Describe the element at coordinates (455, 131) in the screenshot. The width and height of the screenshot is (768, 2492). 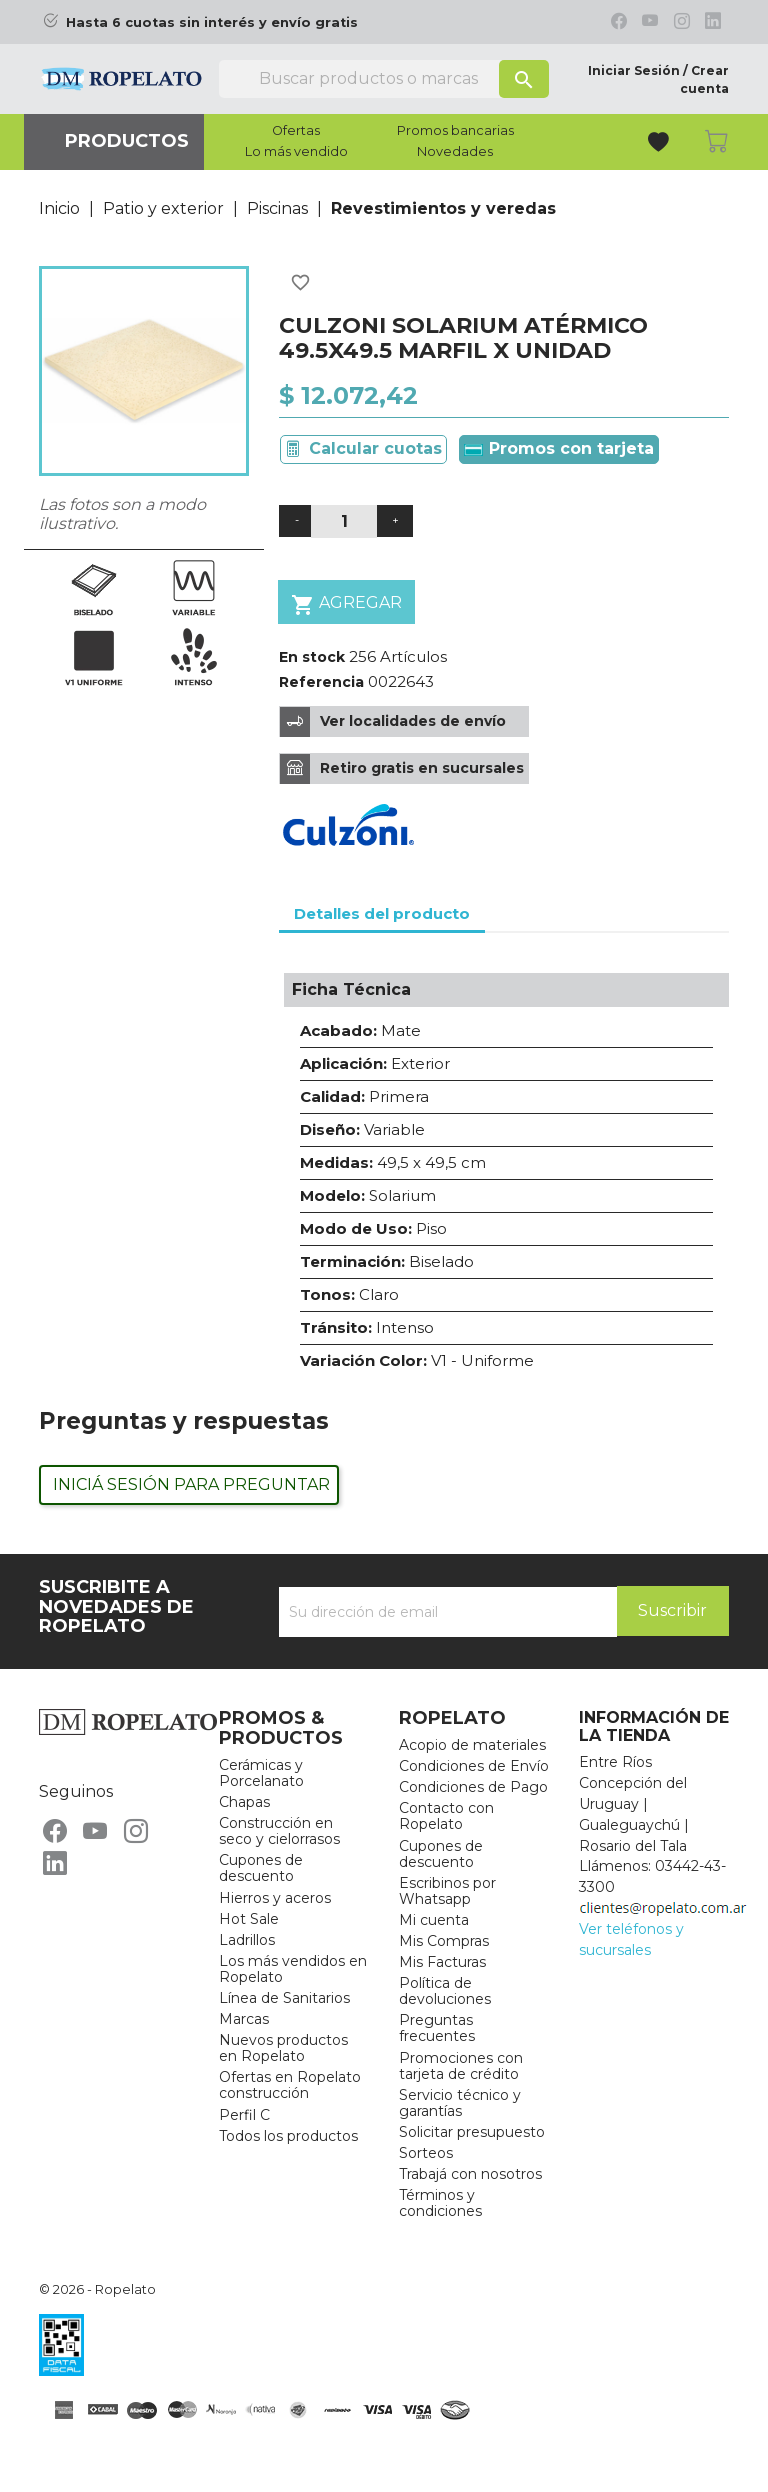
I see `Promos bancarias` at that location.